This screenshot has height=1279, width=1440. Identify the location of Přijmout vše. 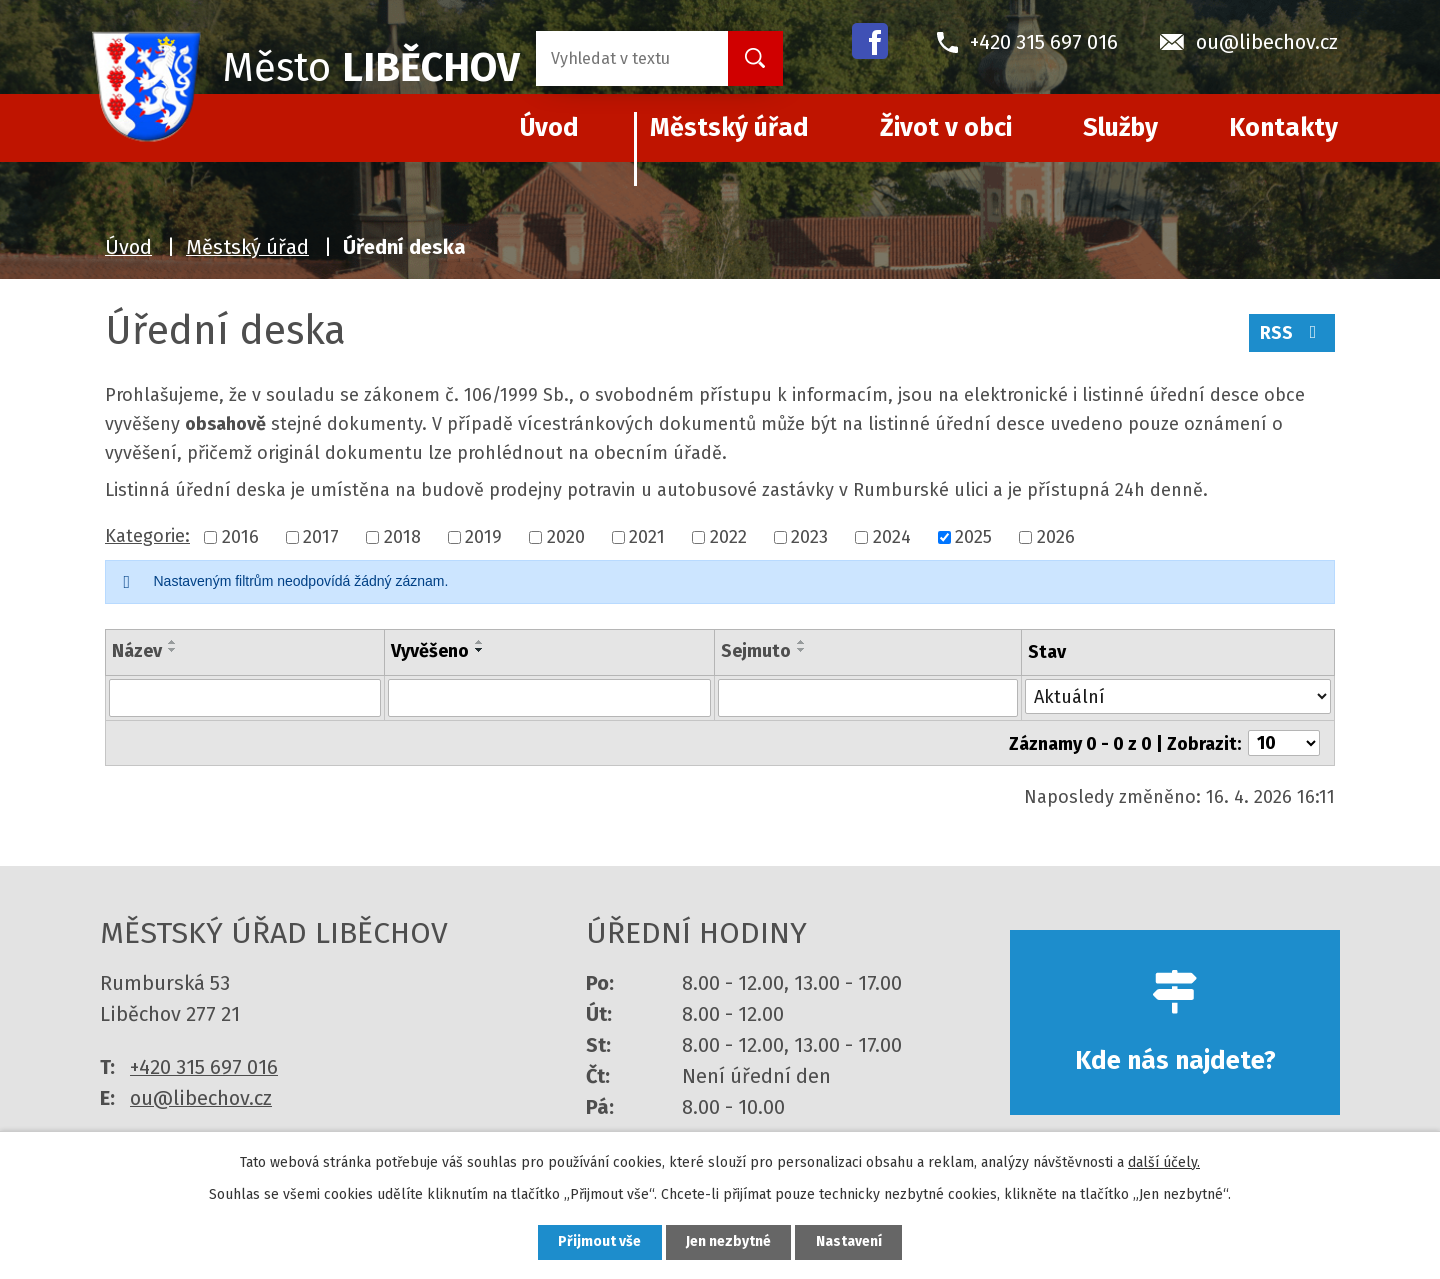
(598, 1242).